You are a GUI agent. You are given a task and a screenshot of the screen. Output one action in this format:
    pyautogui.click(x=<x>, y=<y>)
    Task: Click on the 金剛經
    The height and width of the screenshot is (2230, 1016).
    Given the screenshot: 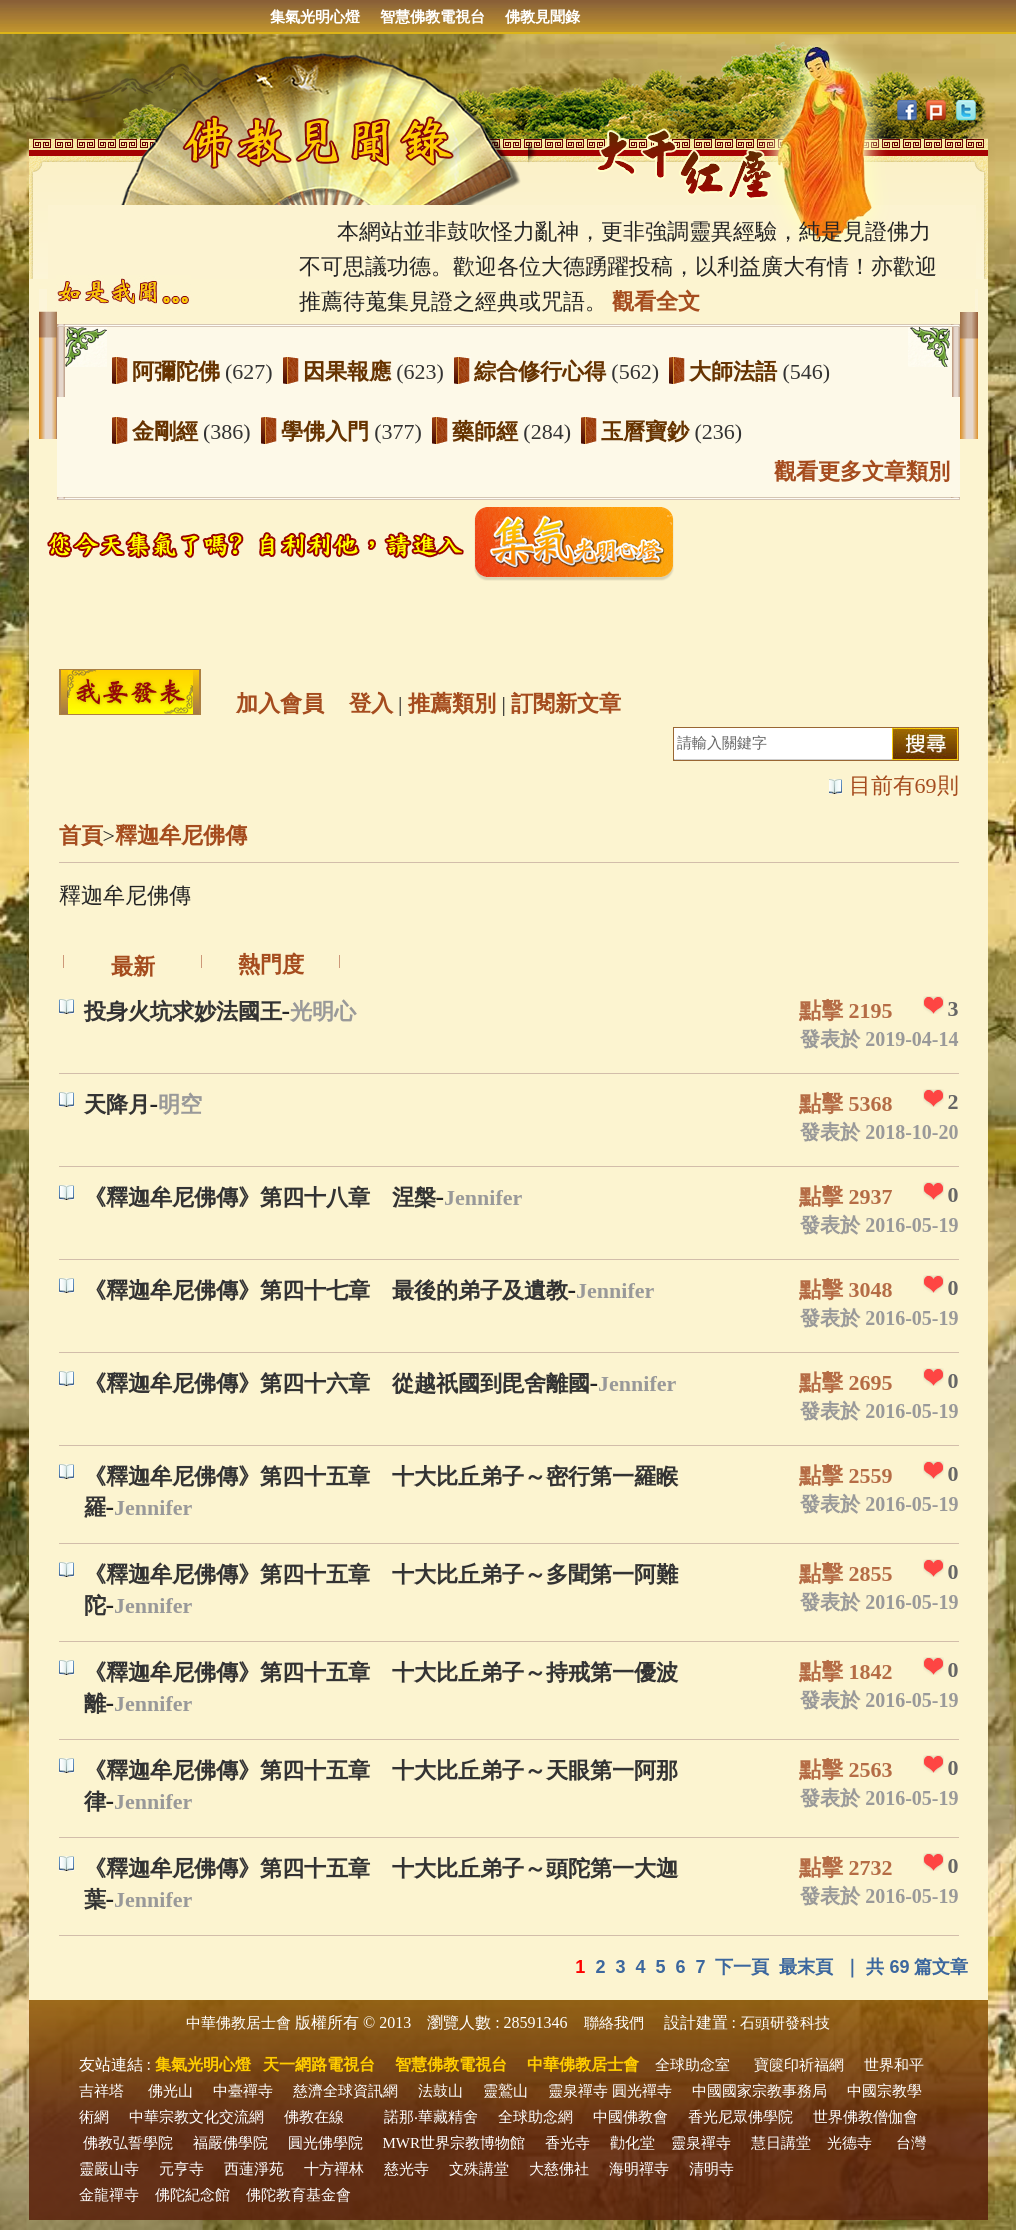 What is the action you would take?
    pyautogui.click(x=168, y=431)
    